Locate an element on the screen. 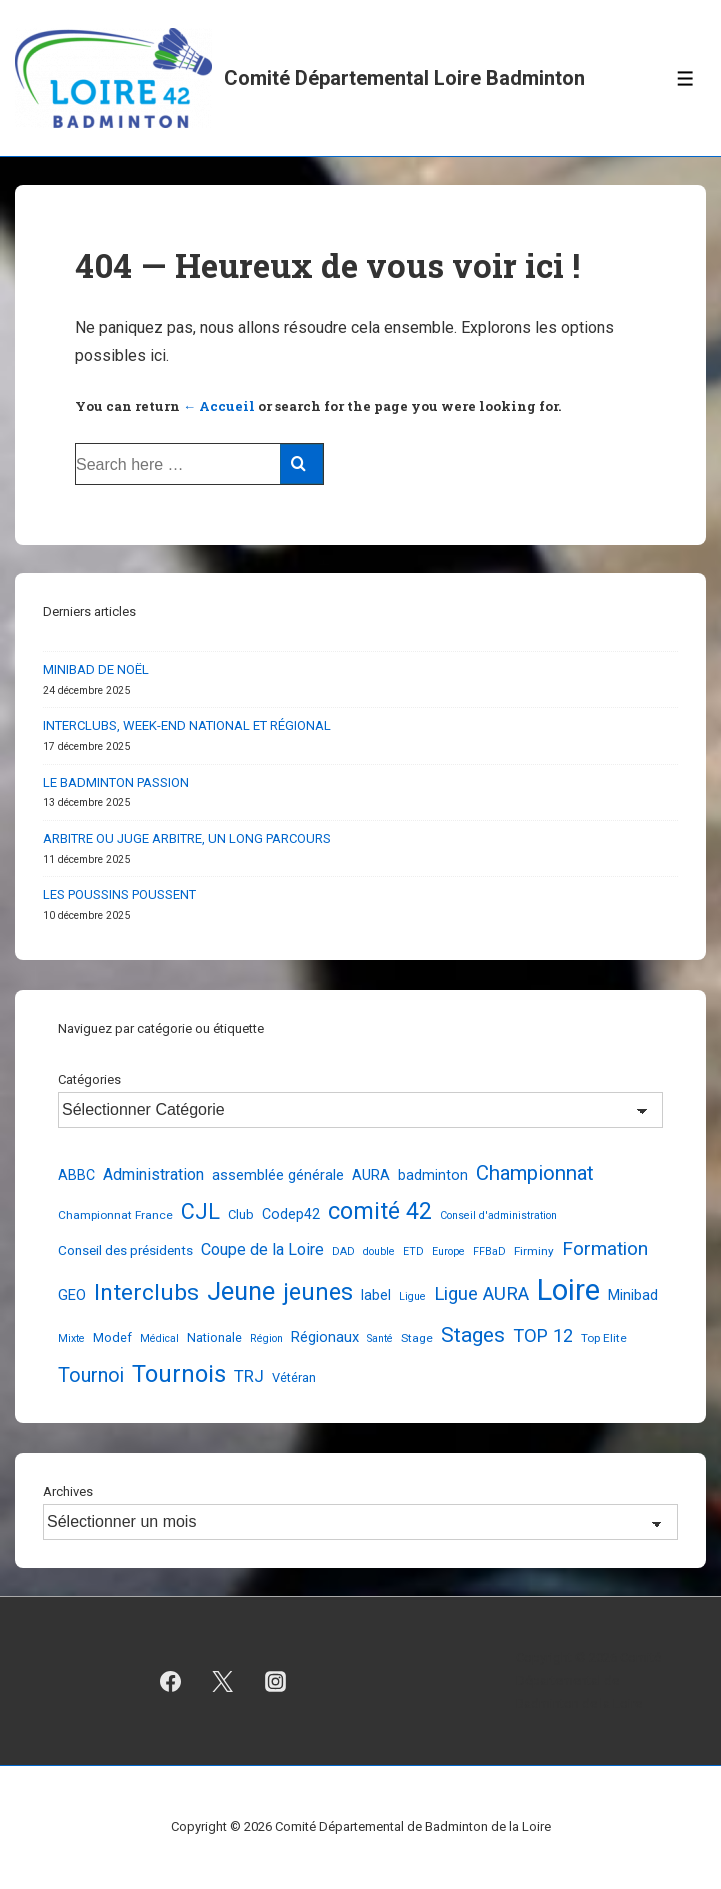 The width and height of the screenshot is (721, 1889). Médical [Médical (2 éléments)] is located at coordinates (159, 1338).